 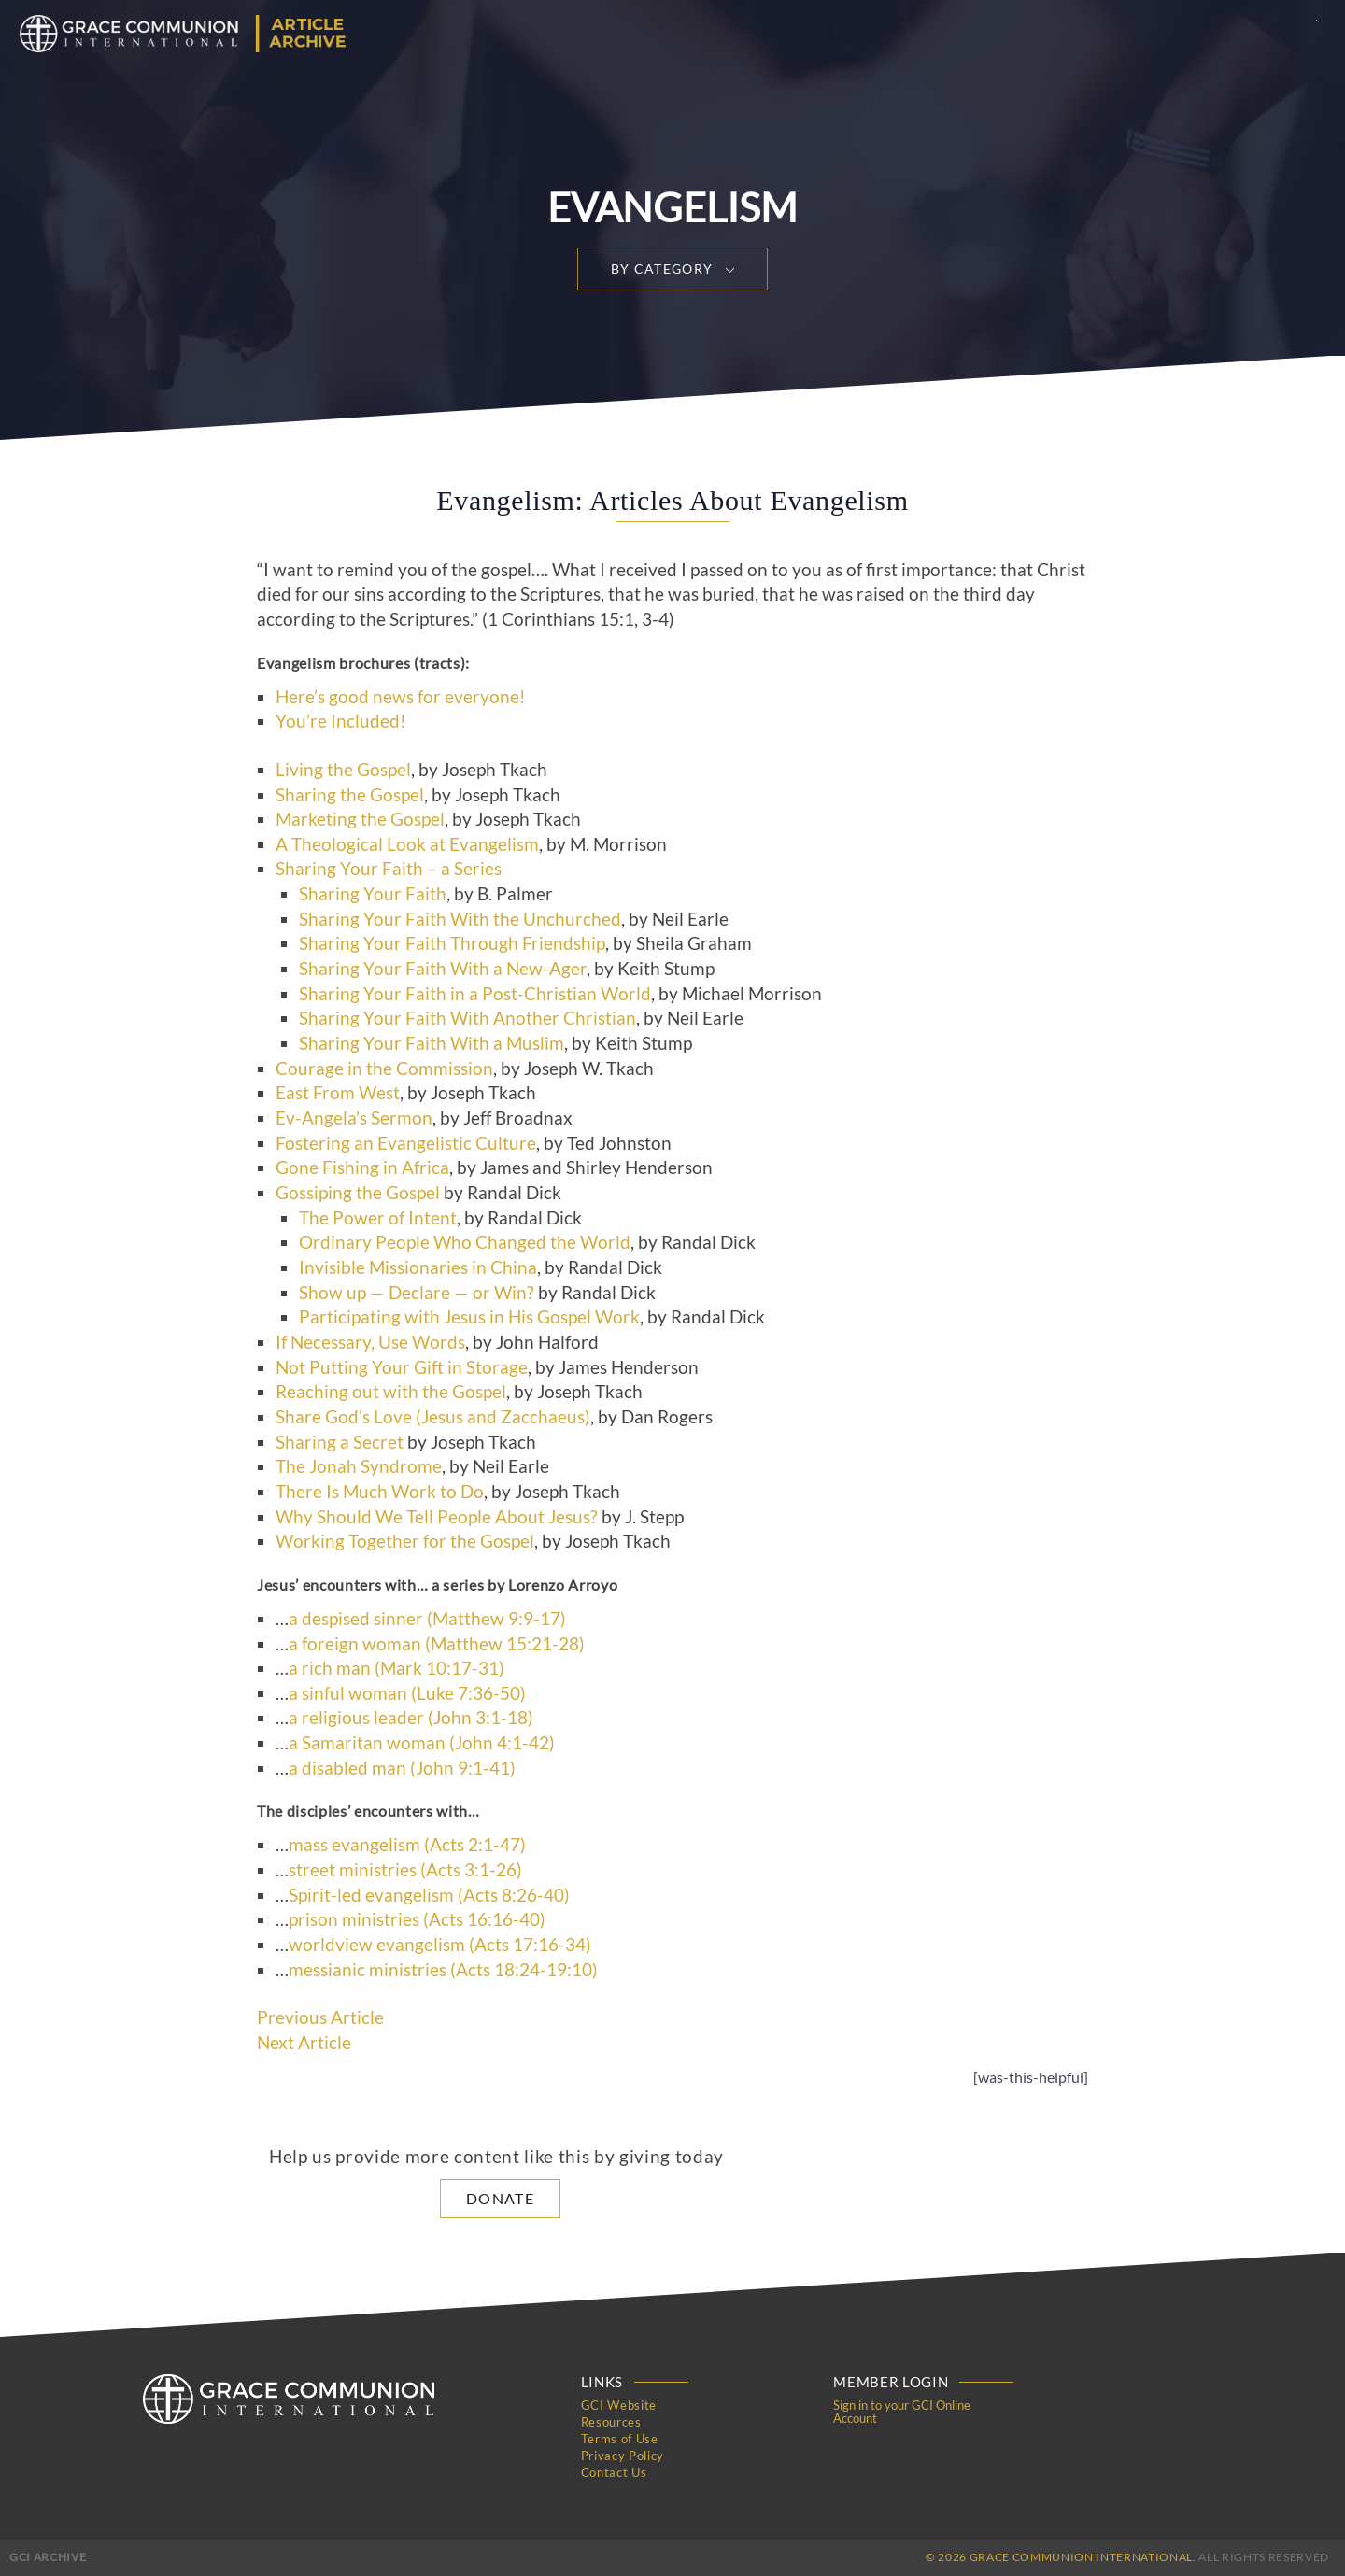 What do you see at coordinates (358, 1192) in the screenshot?
I see `Gossiping the Gospel` at bounding box center [358, 1192].